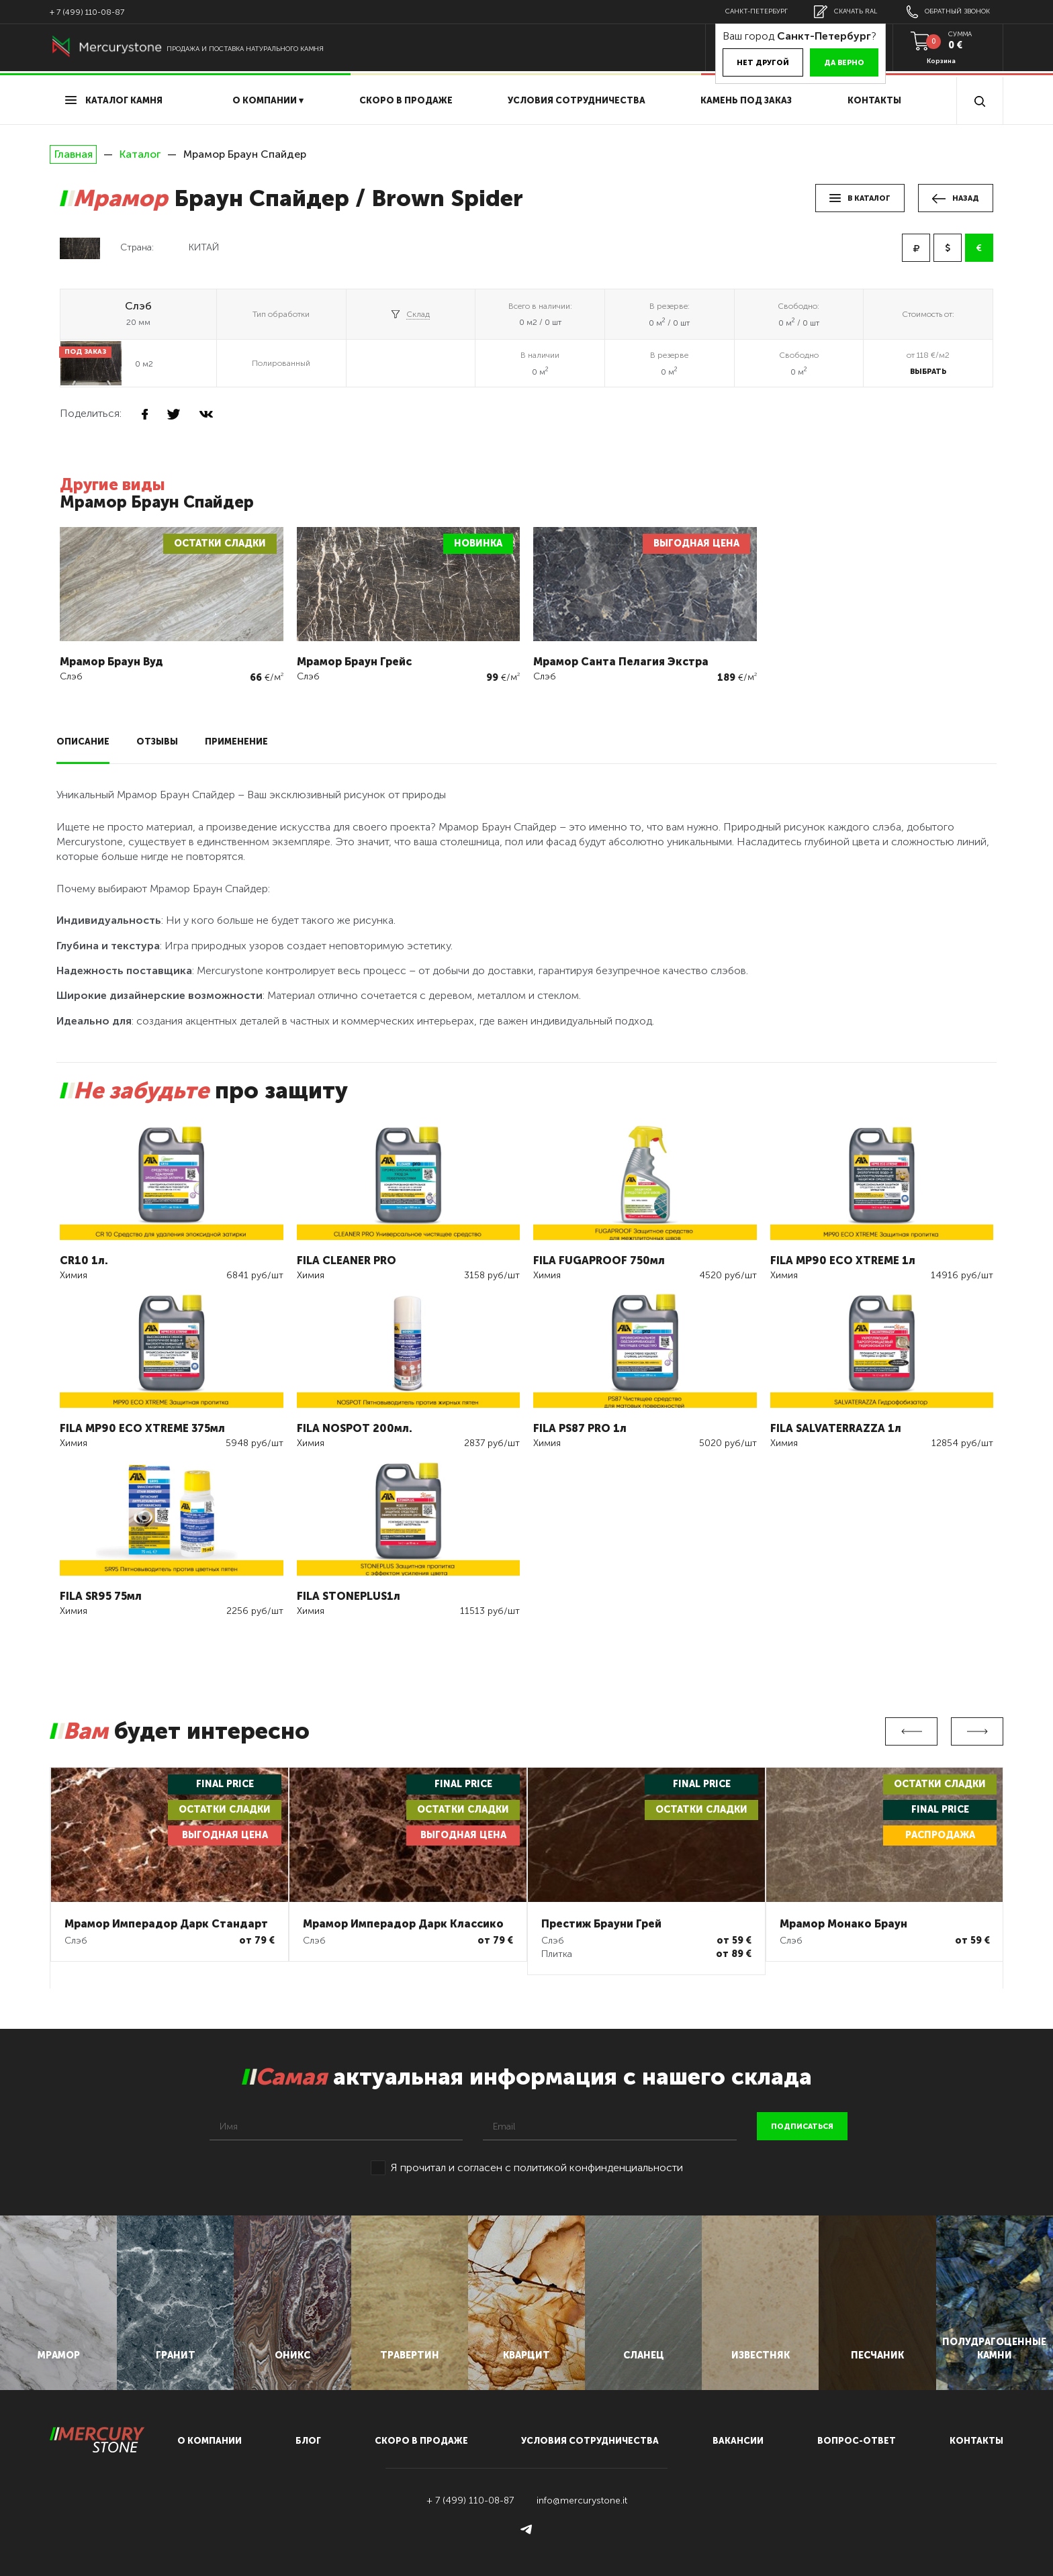 The height and width of the screenshot is (2576, 1053). I want to click on подписаться, so click(802, 2126).